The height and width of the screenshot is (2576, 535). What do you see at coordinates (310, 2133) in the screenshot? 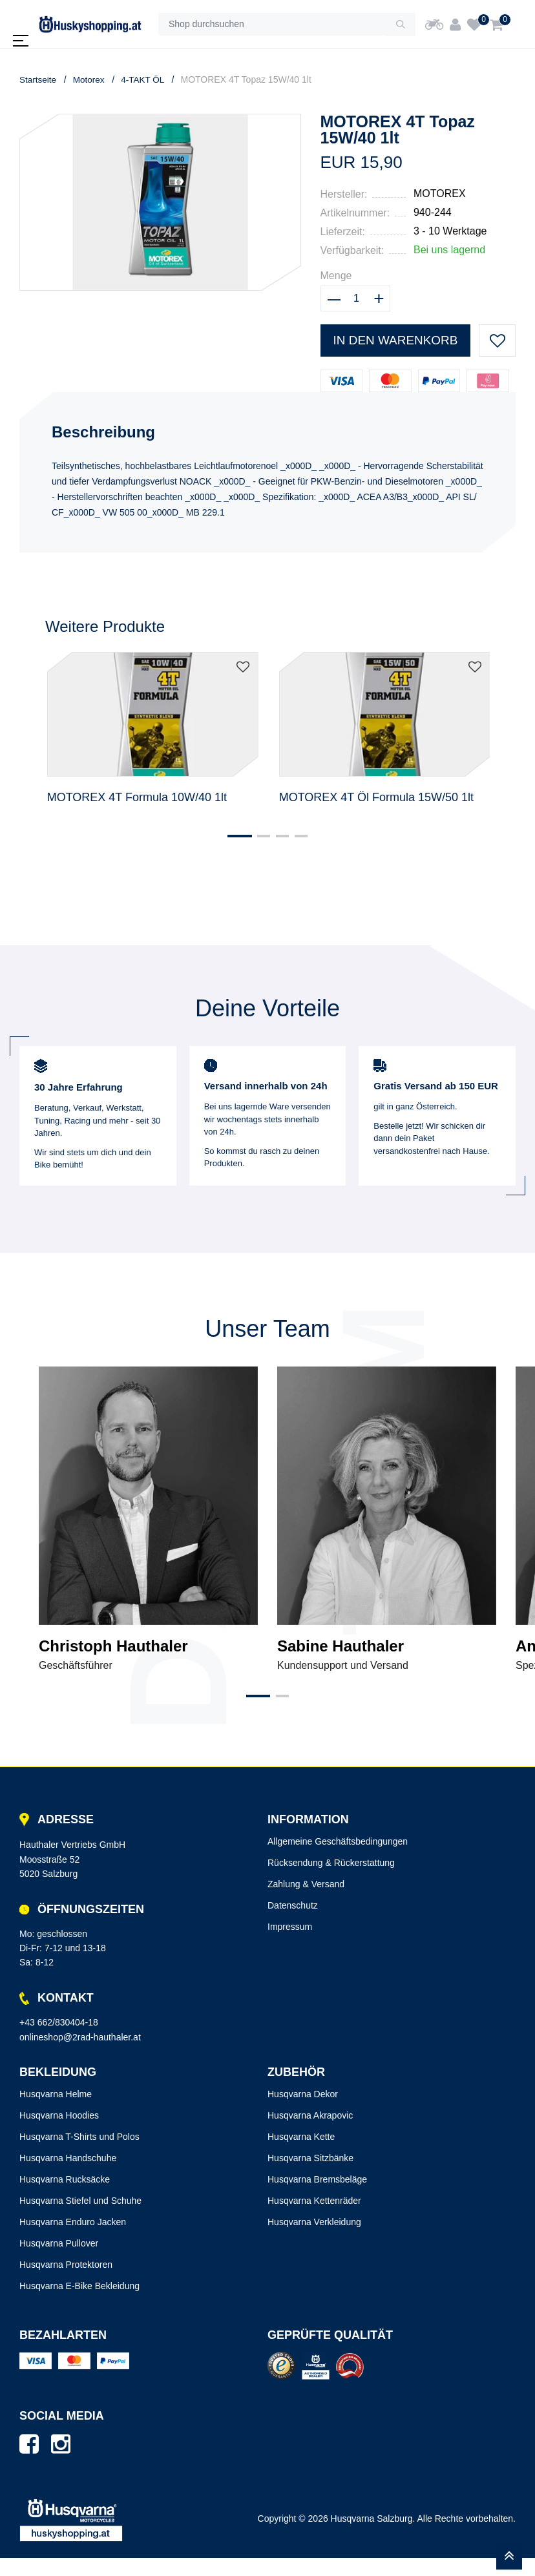
I see `Husqvarna Akrapovic` at bounding box center [310, 2133].